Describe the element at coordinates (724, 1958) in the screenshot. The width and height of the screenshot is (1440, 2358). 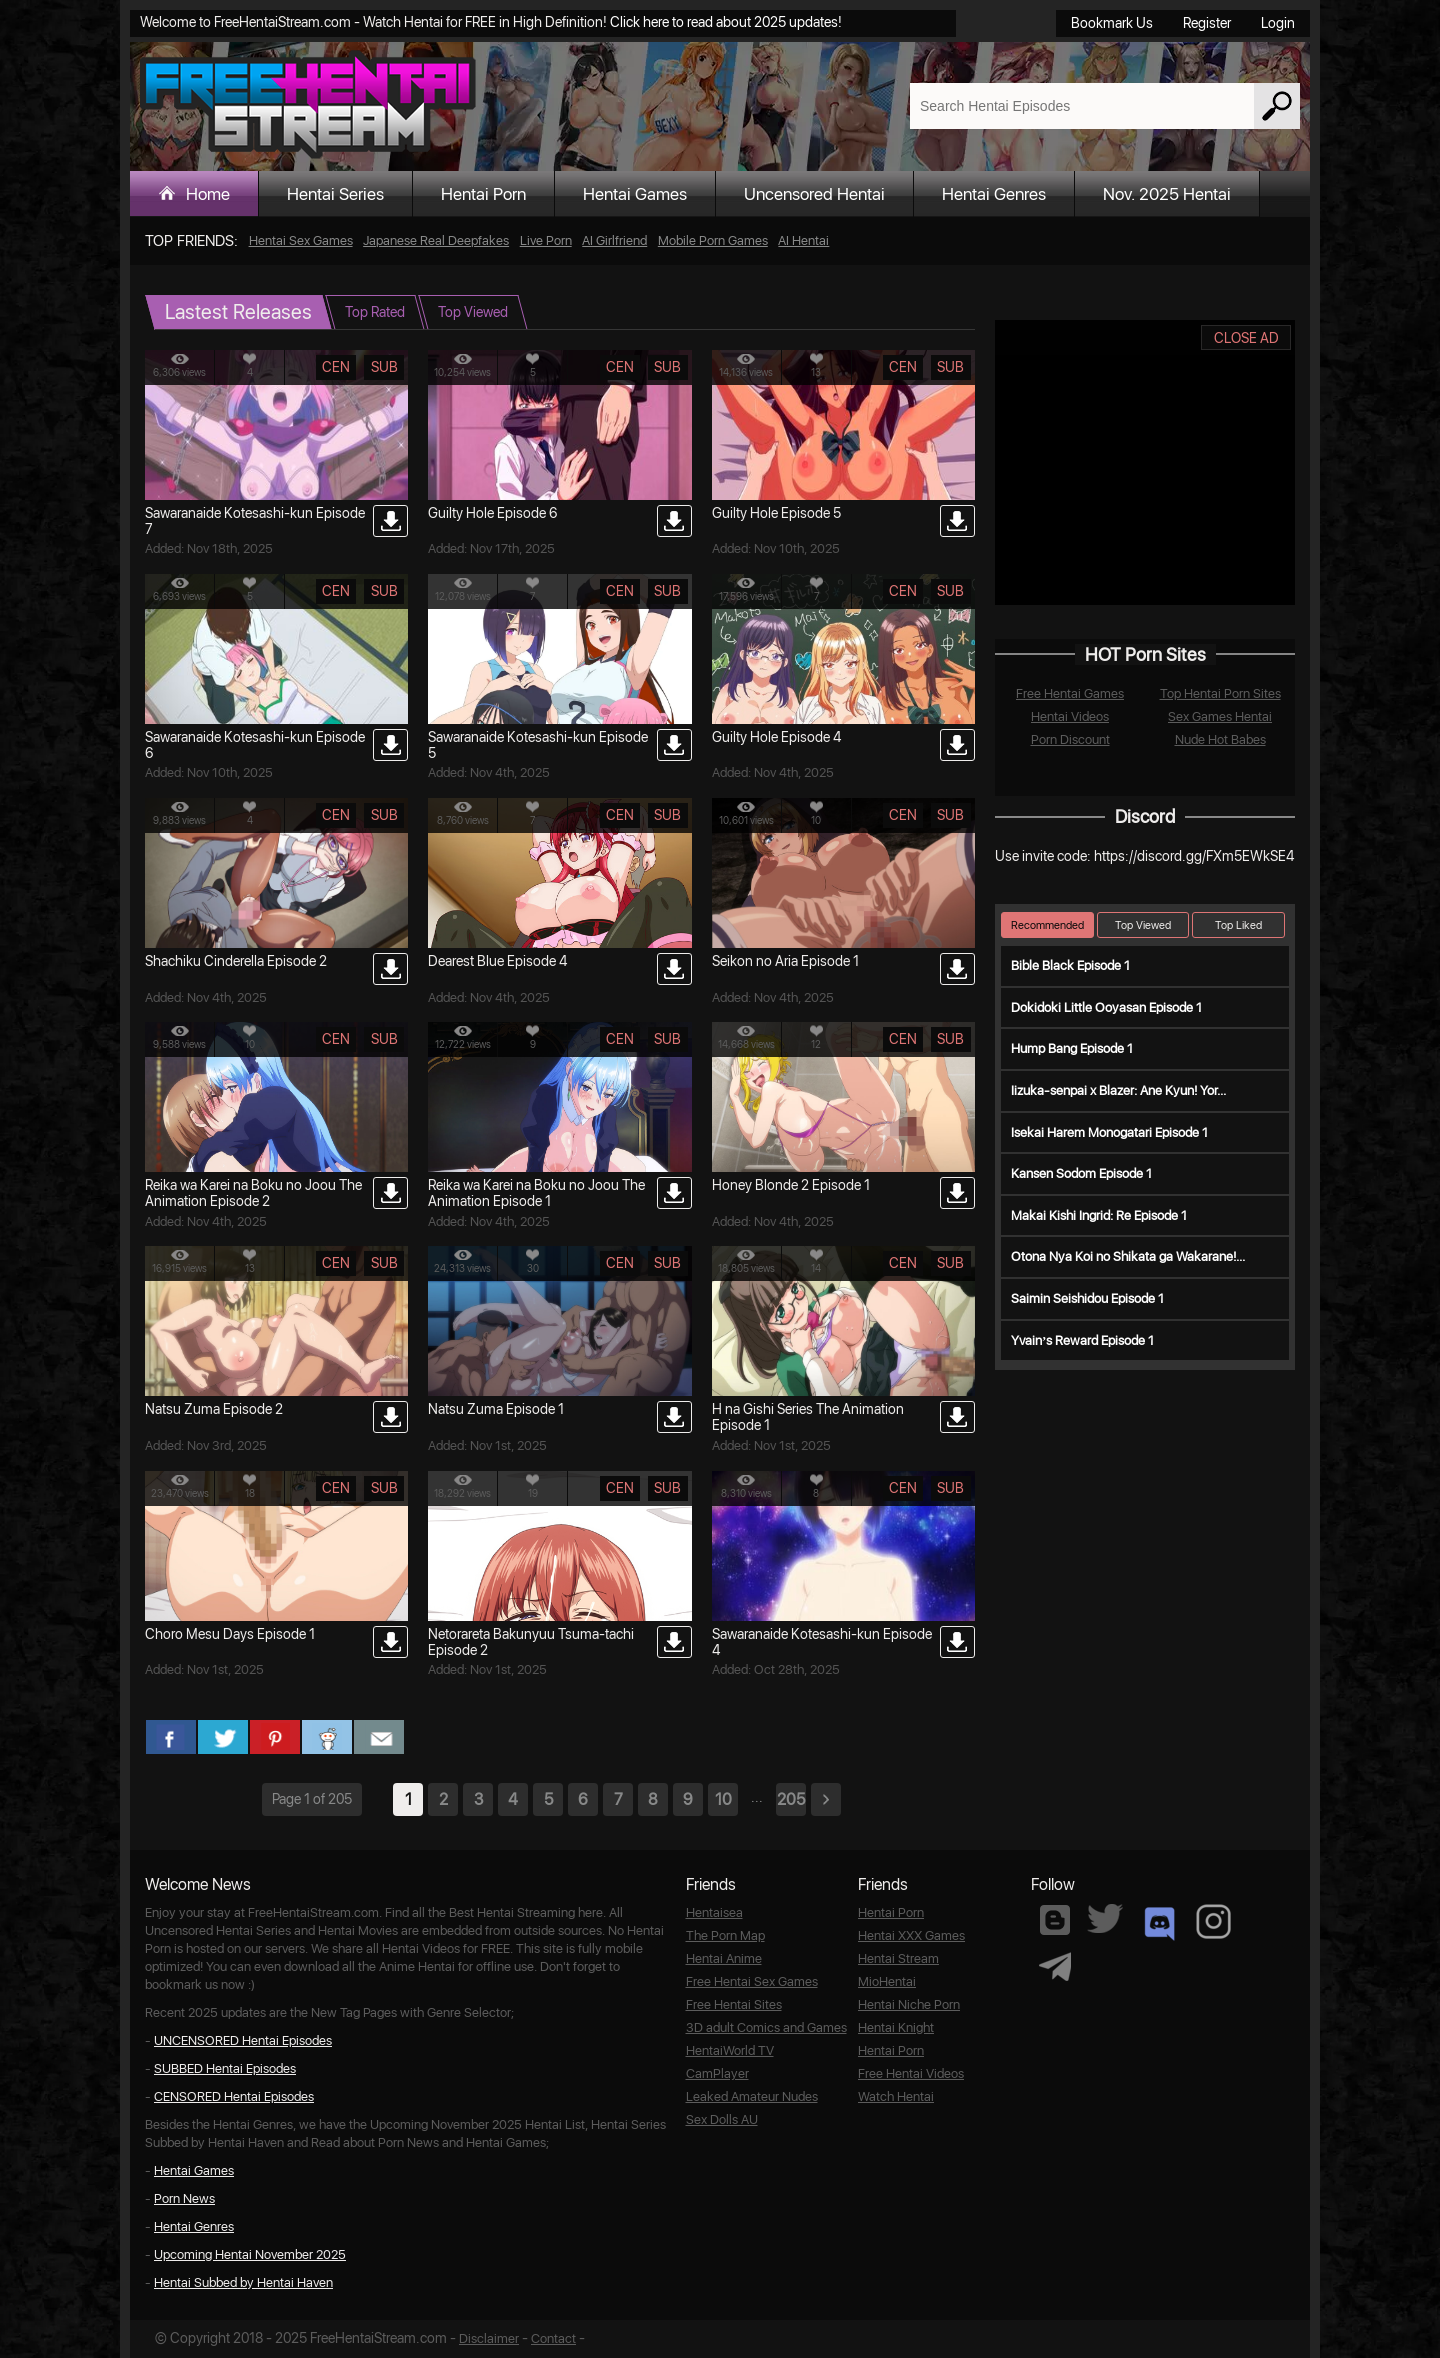
I see `Hentai Anime` at that location.